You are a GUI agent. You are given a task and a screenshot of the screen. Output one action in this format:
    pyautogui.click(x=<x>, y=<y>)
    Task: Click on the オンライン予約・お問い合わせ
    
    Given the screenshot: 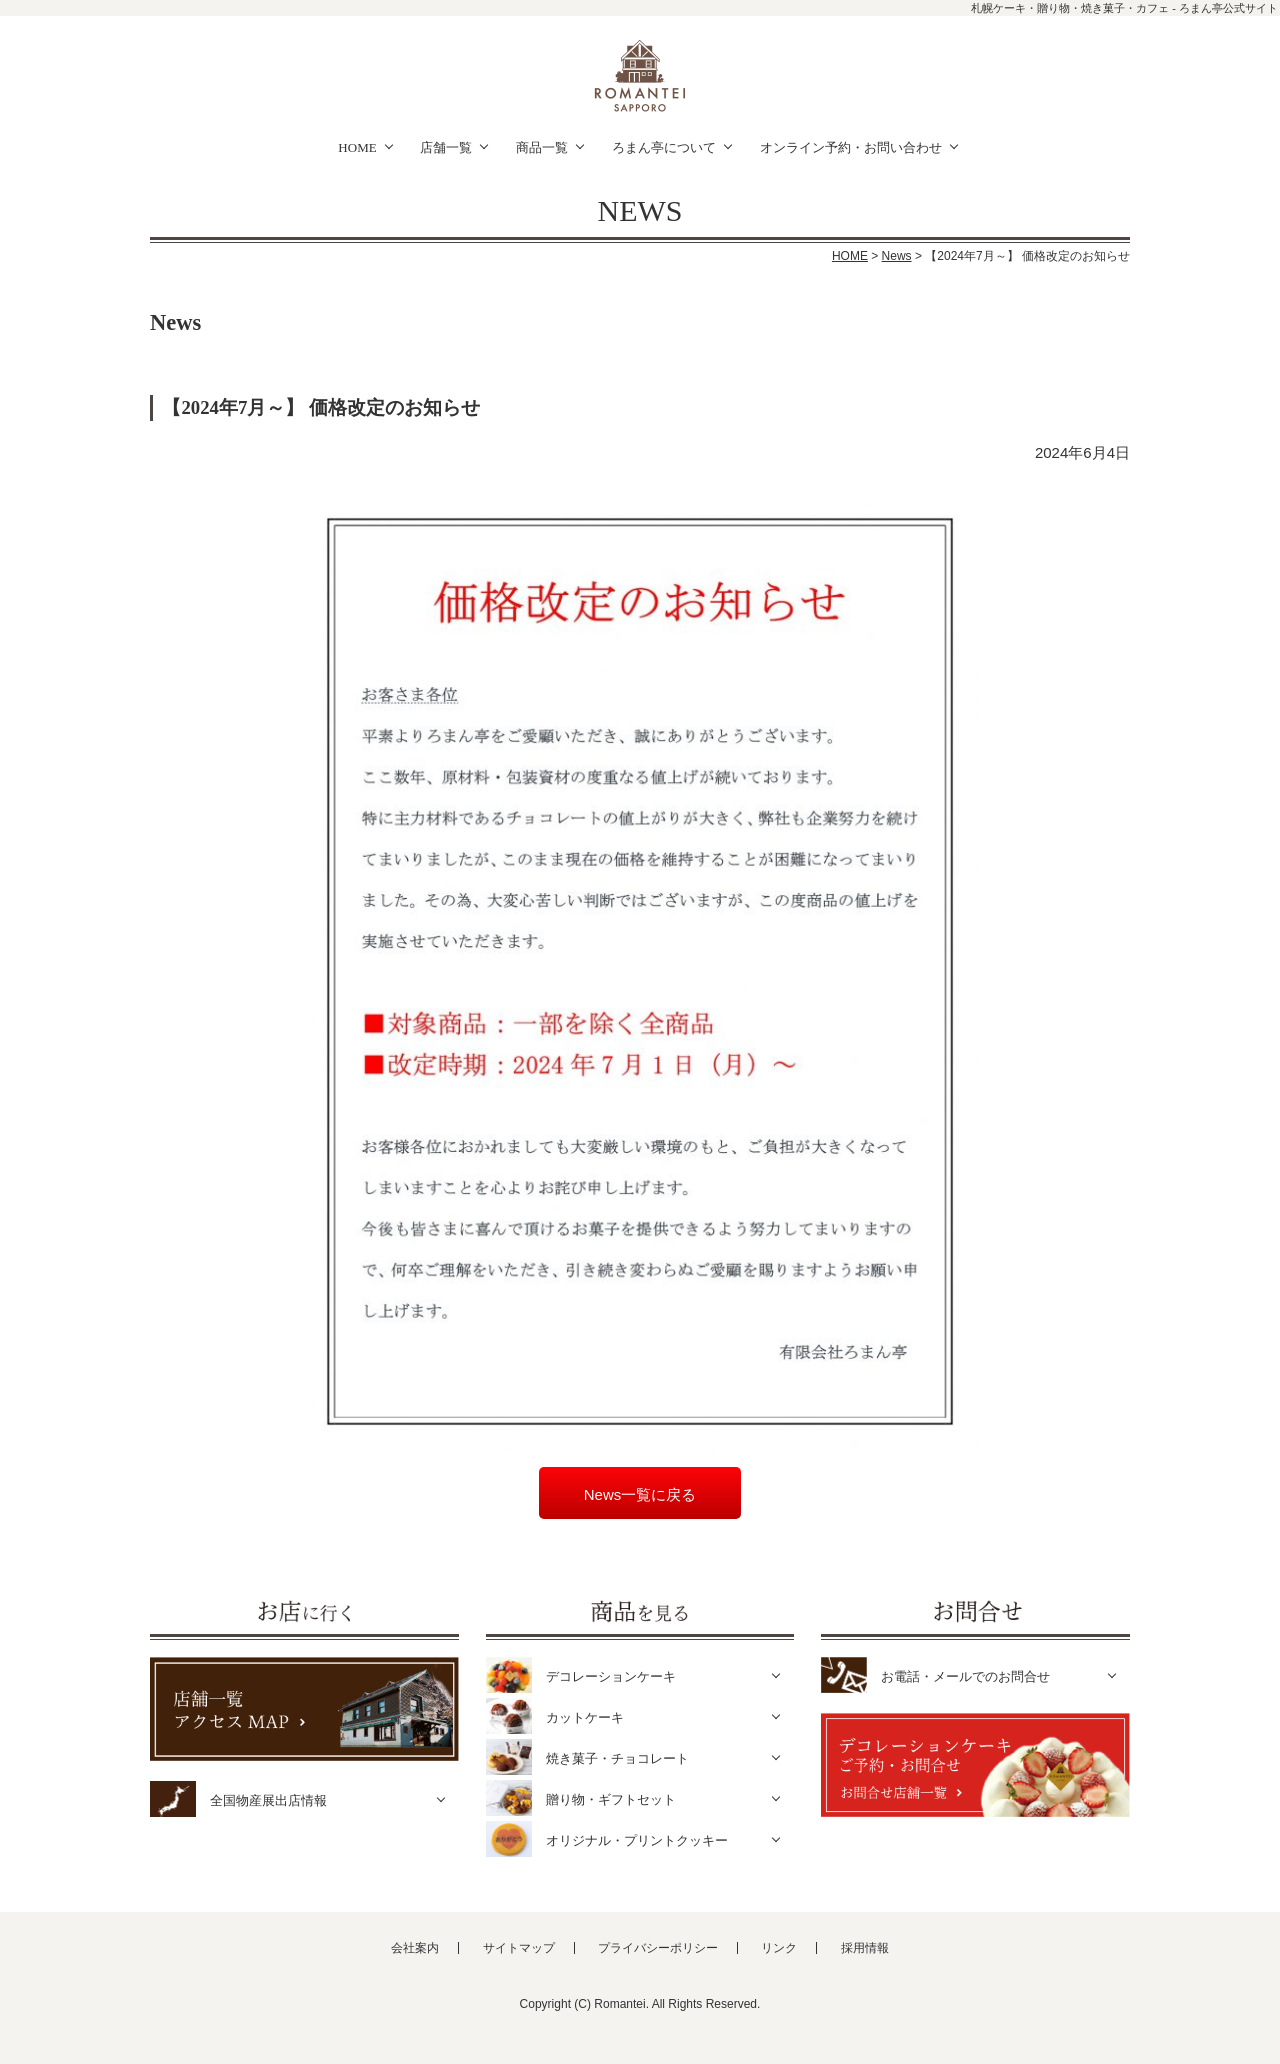 What is the action you would take?
    pyautogui.click(x=851, y=147)
    